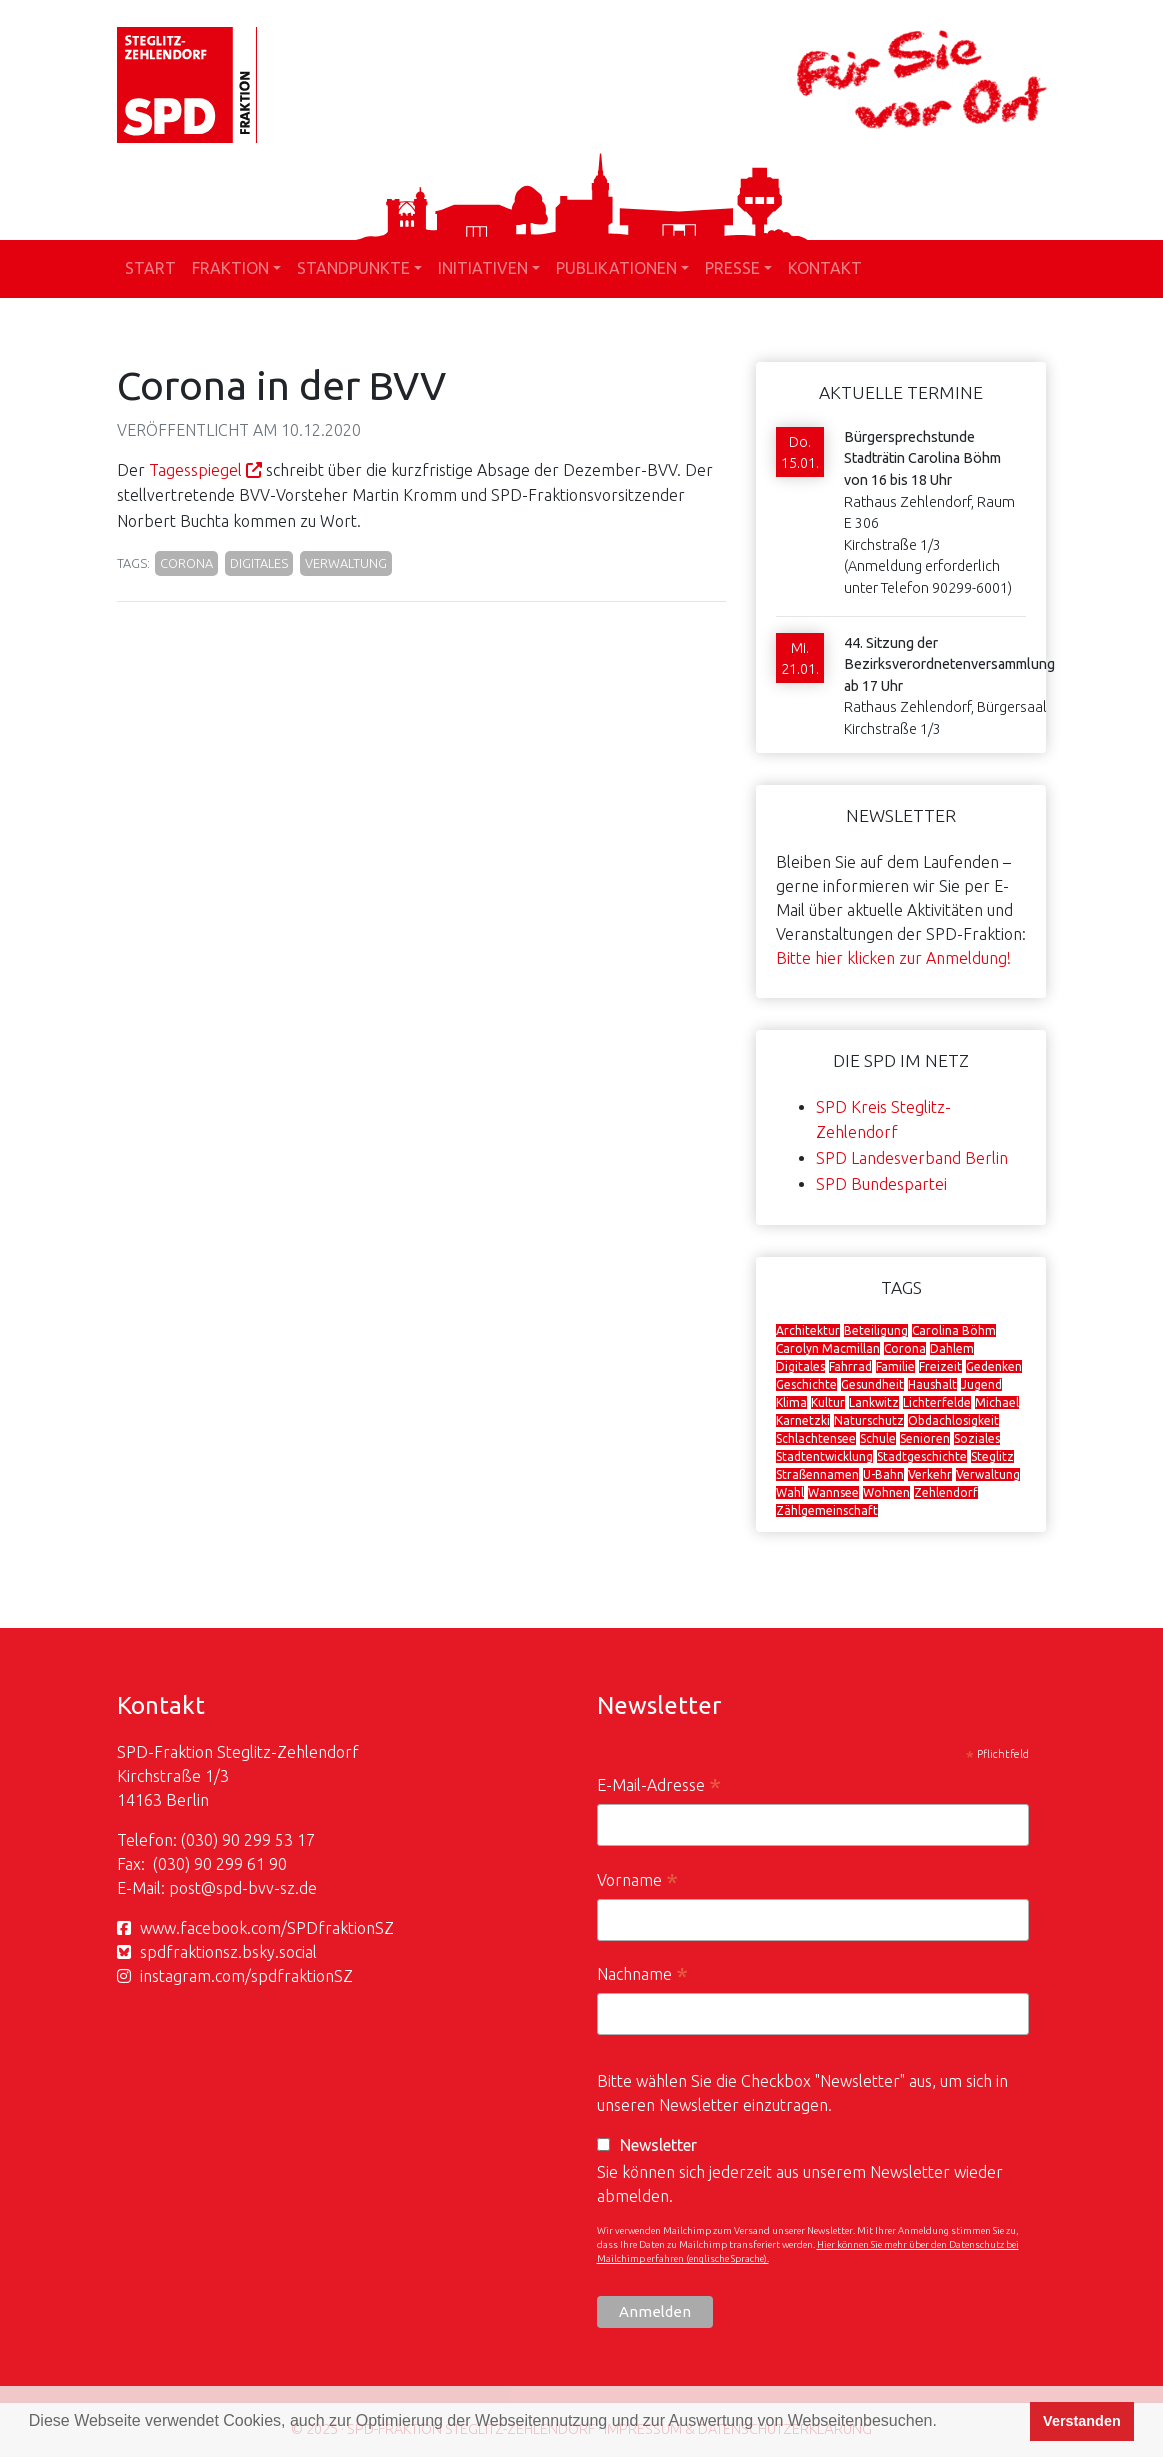 The height and width of the screenshot is (2457, 1163). I want to click on Familie [Familie (7 Einträge)], so click(895, 1366).